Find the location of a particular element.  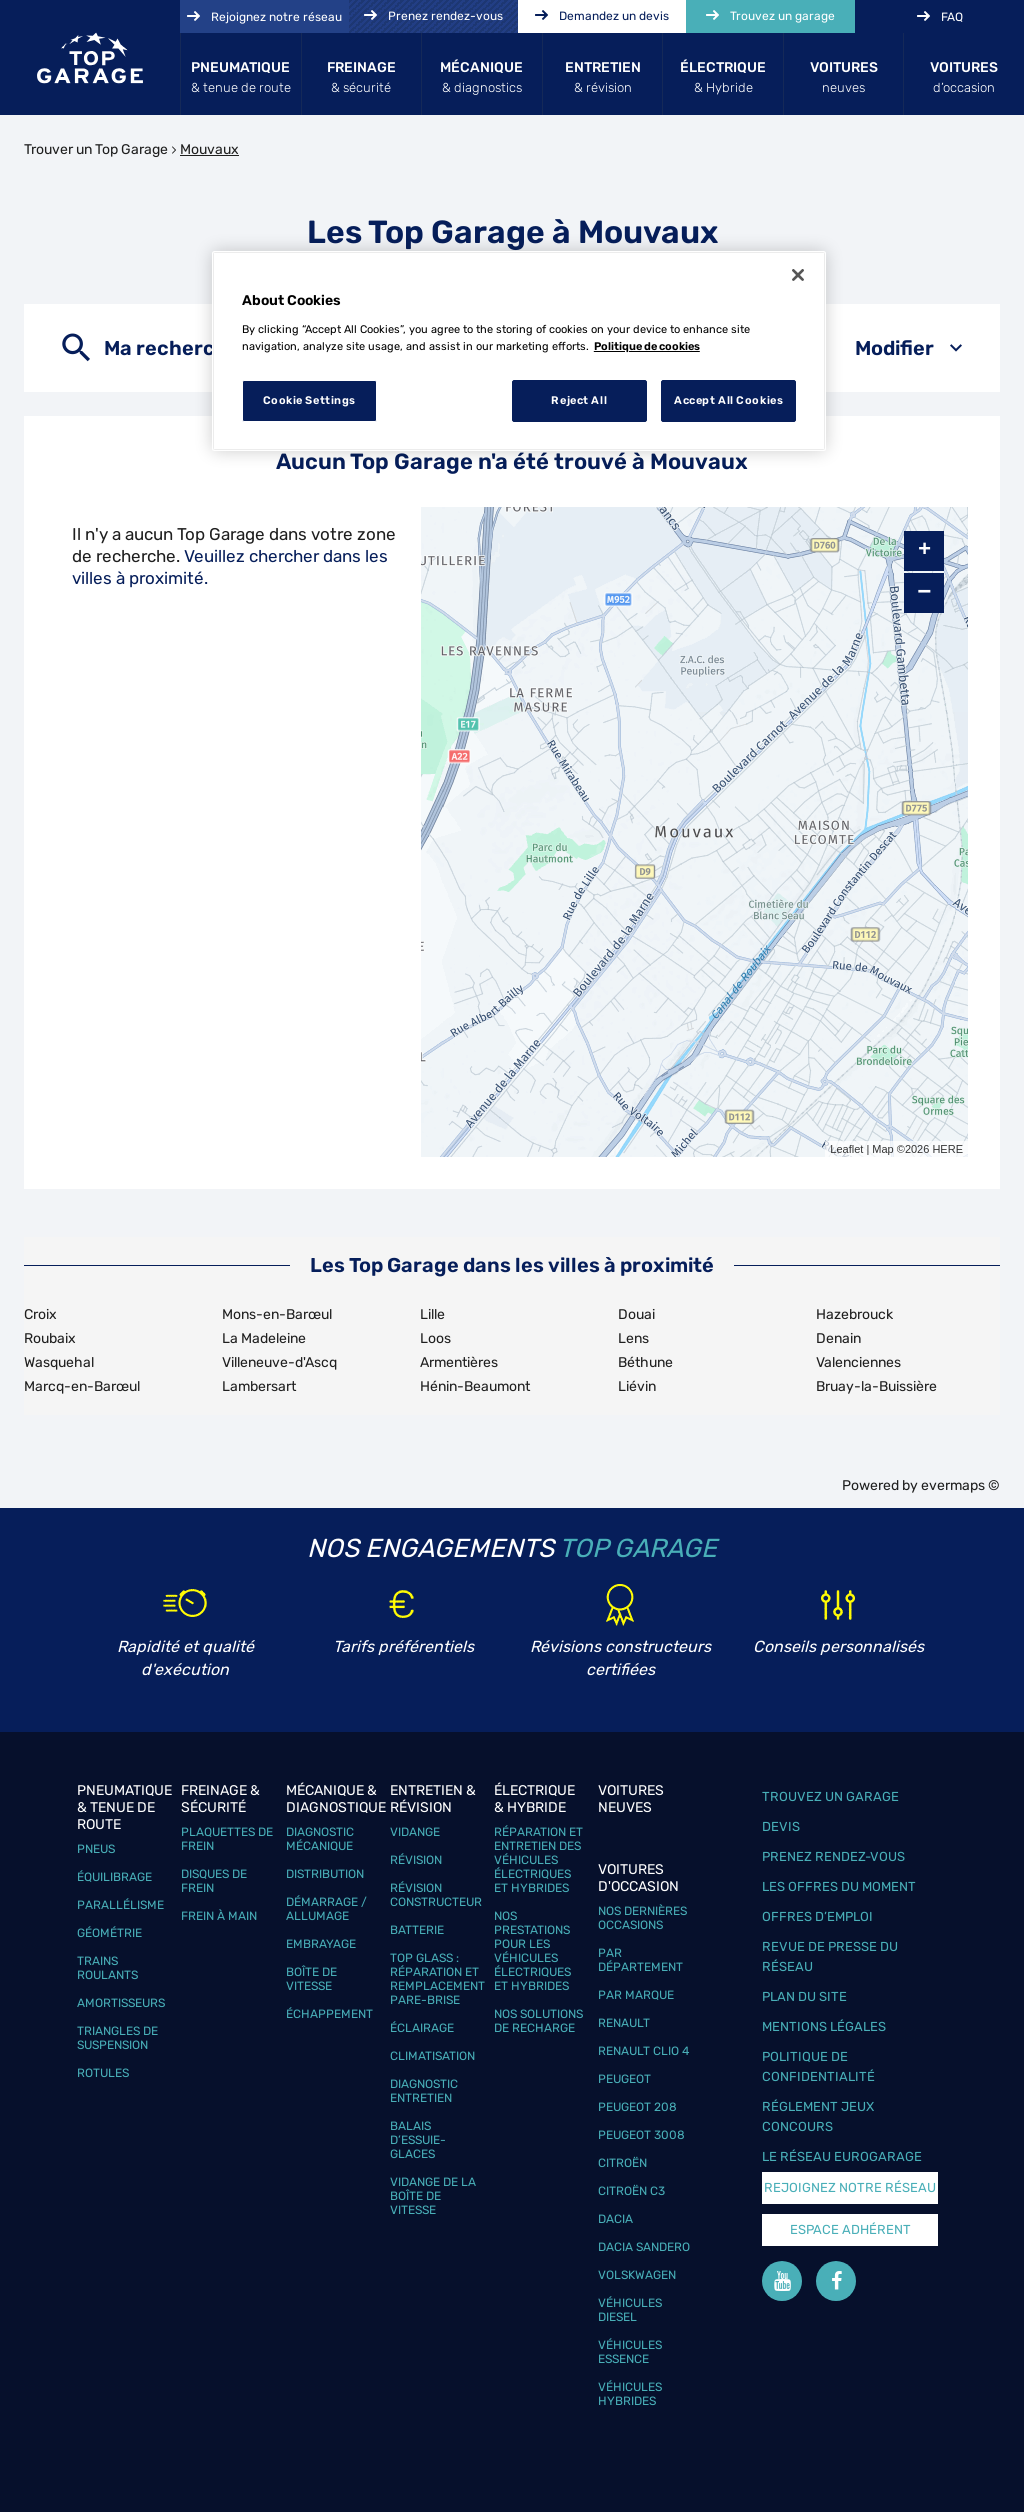

Diagnostic mécanique is located at coordinates (320, 1839).